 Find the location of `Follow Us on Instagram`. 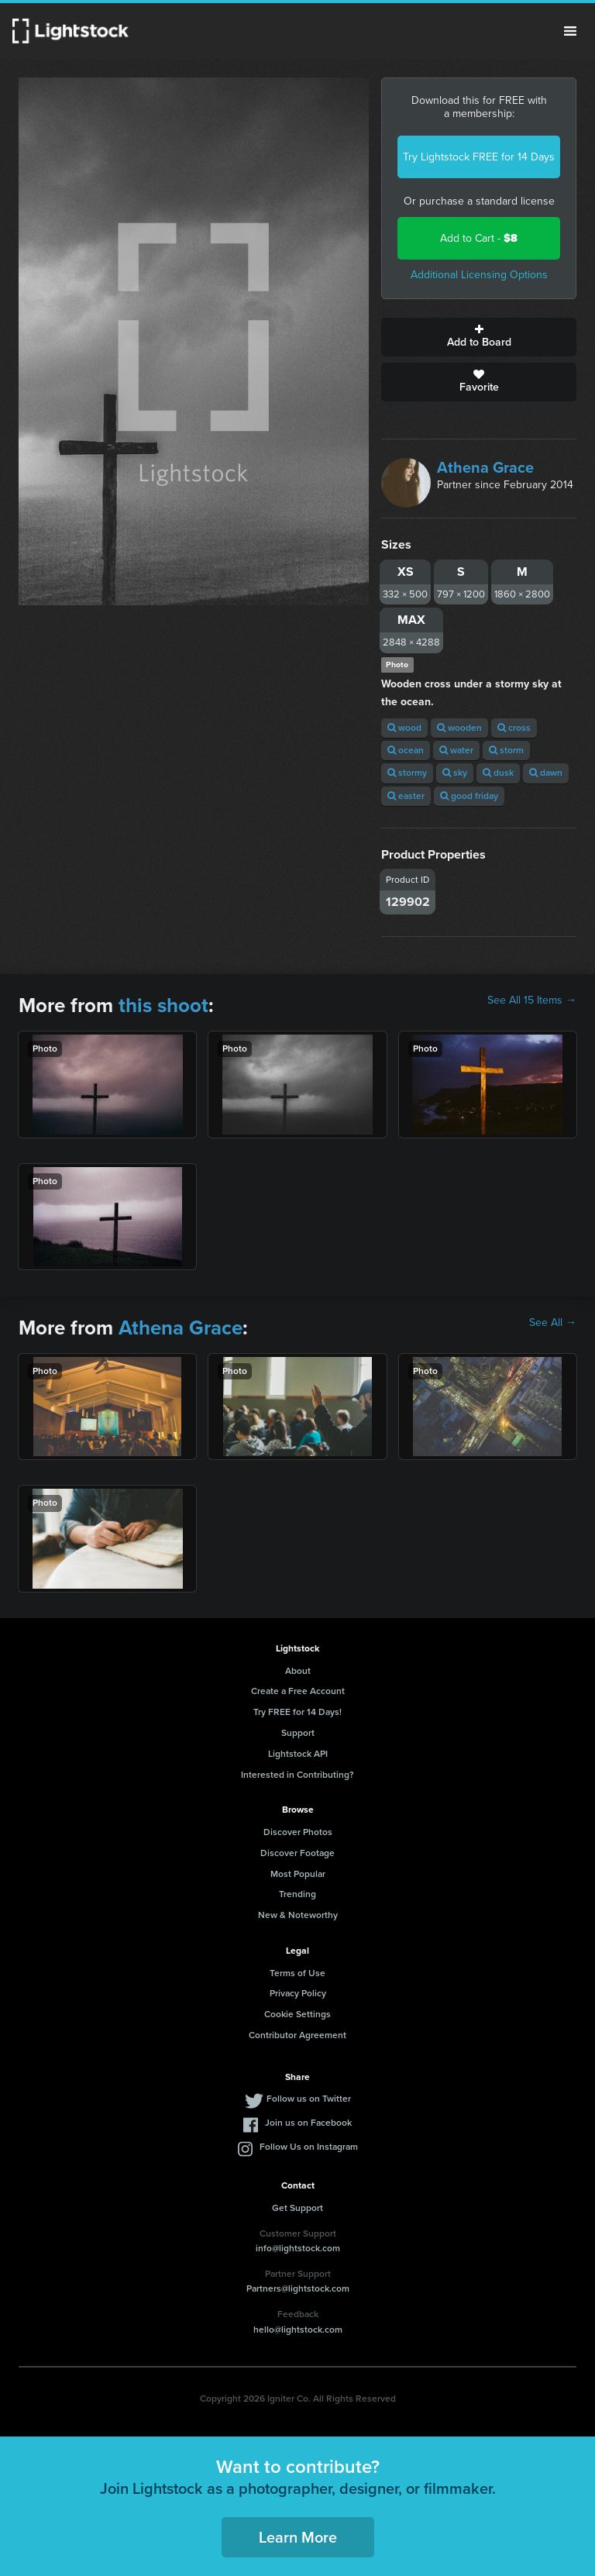

Follow Us on Instagram is located at coordinates (309, 2147).